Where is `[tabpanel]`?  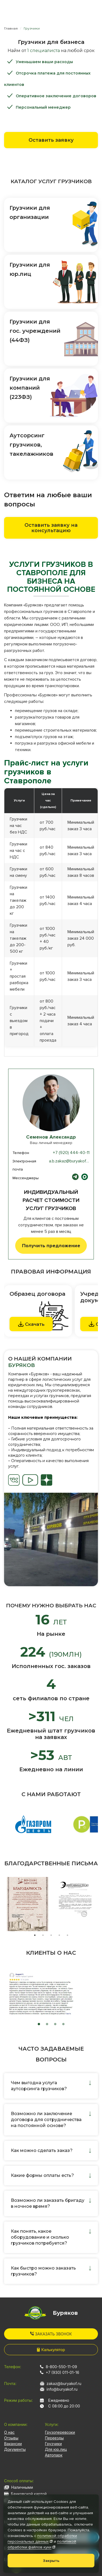
[tabpanel] is located at coordinates (51, 1539).